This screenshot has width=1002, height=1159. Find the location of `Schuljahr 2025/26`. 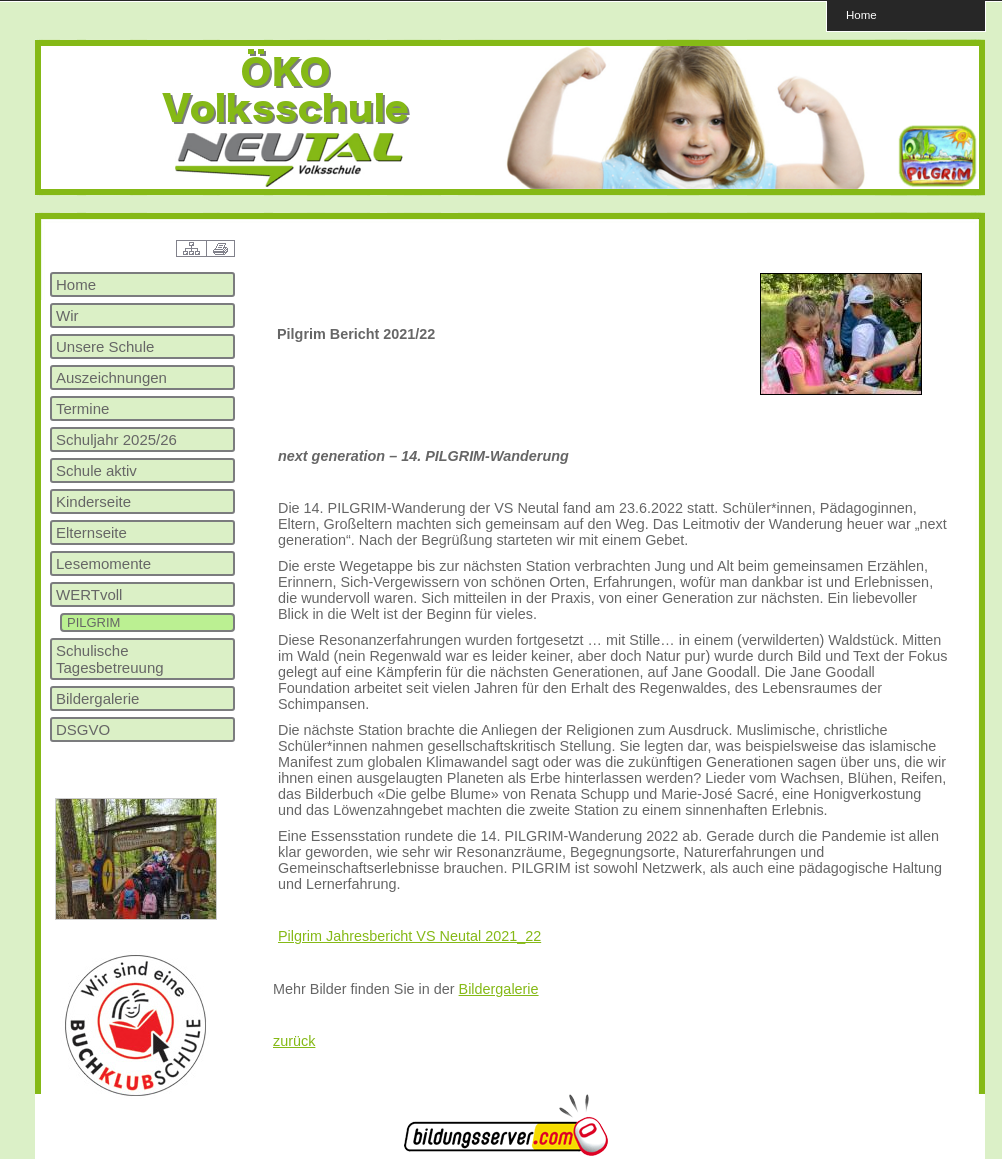

Schuljahr 2025/26 is located at coordinates (116, 439).